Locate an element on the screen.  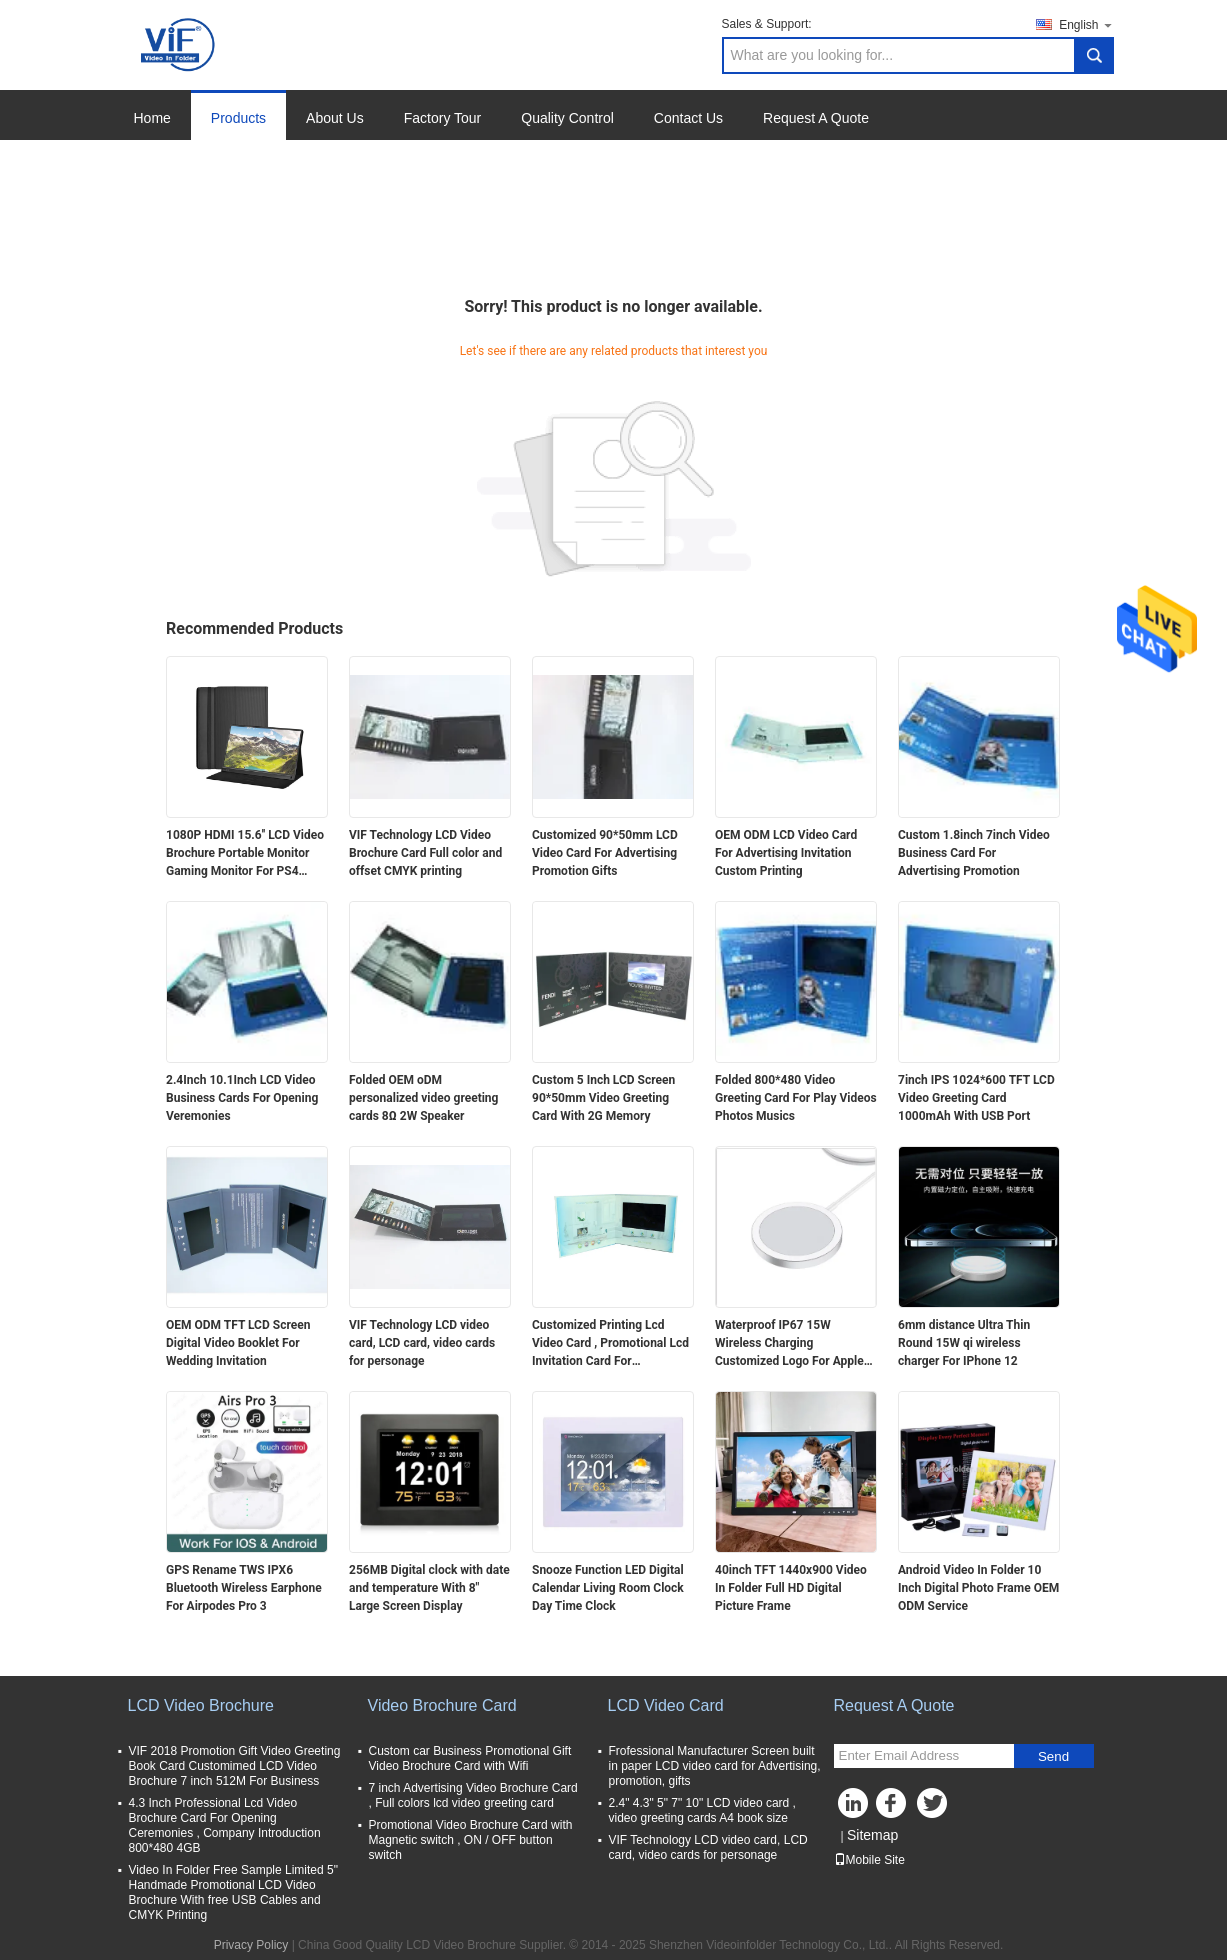
Android Video In Folder 10 Inch Digital Photo Frame OEM ODM Service is located at coordinates (978, 1588).